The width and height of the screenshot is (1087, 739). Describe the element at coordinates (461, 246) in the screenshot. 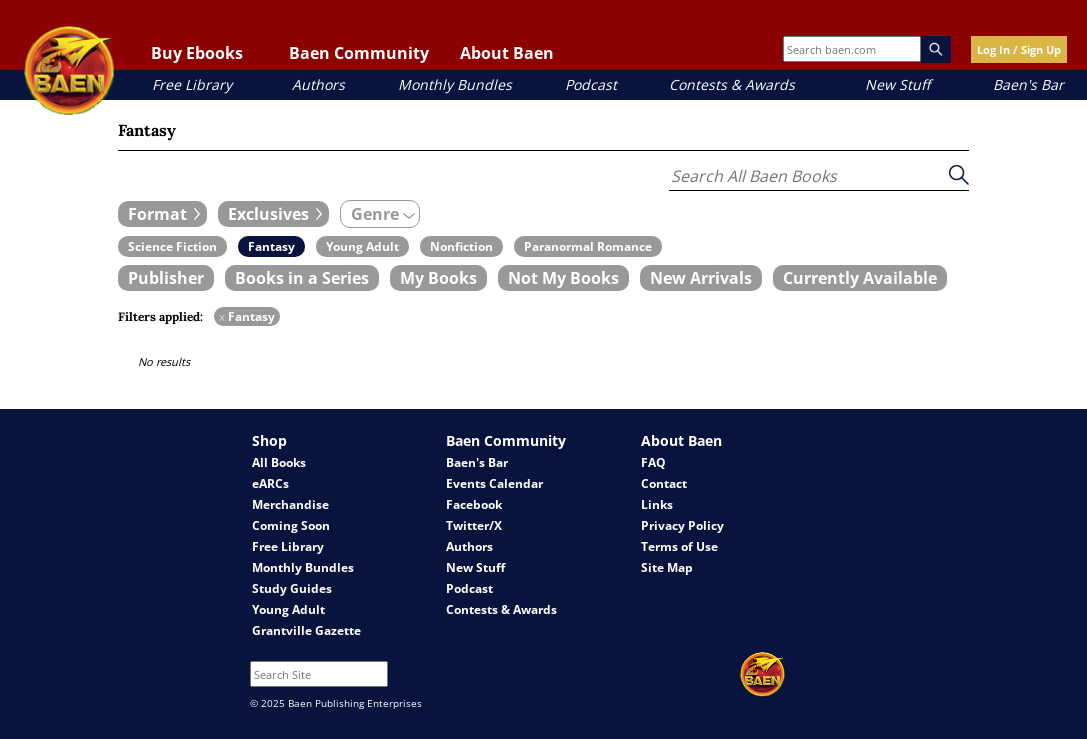

I see `[book filter Nonfiction]` at that location.